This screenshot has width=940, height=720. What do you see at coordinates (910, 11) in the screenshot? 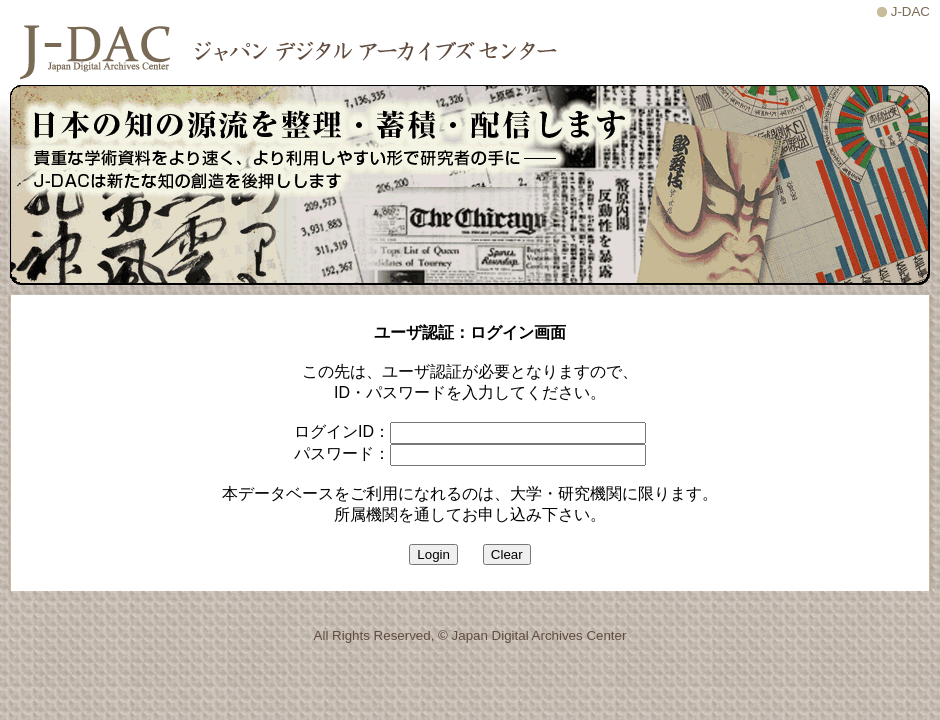
I see `J-DAC` at bounding box center [910, 11].